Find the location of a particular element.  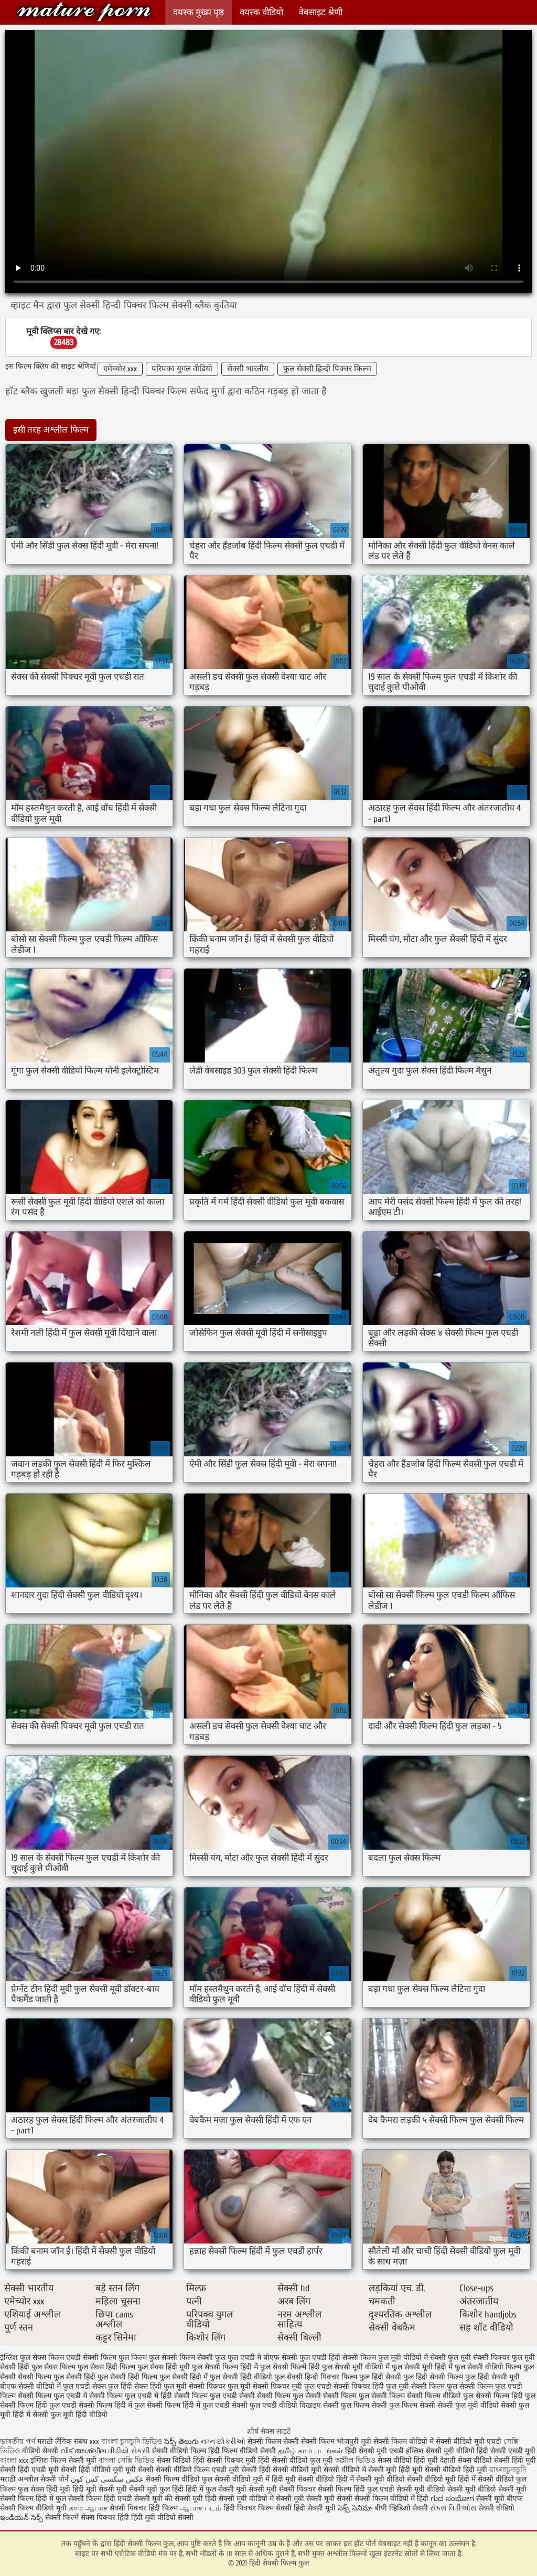

નગ્ન છોકરીઓ is located at coordinates (223, 2441).